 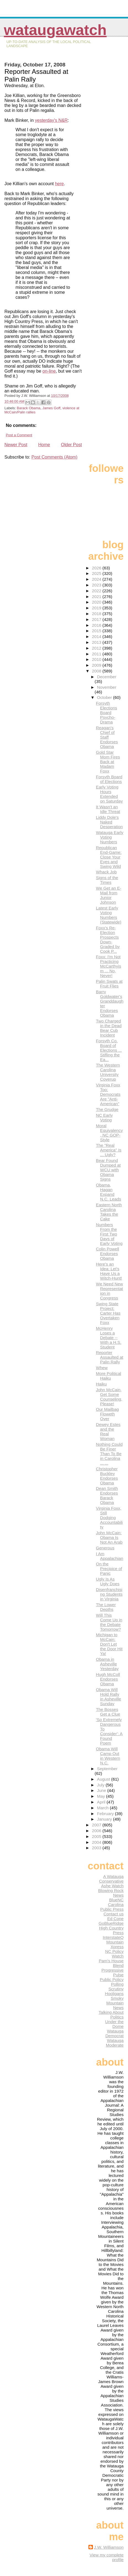 What do you see at coordinates (107, 1495) in the screenshot?
I see `Dean Smith Endorses Barack Obama` at bounding box center [107, 1495].